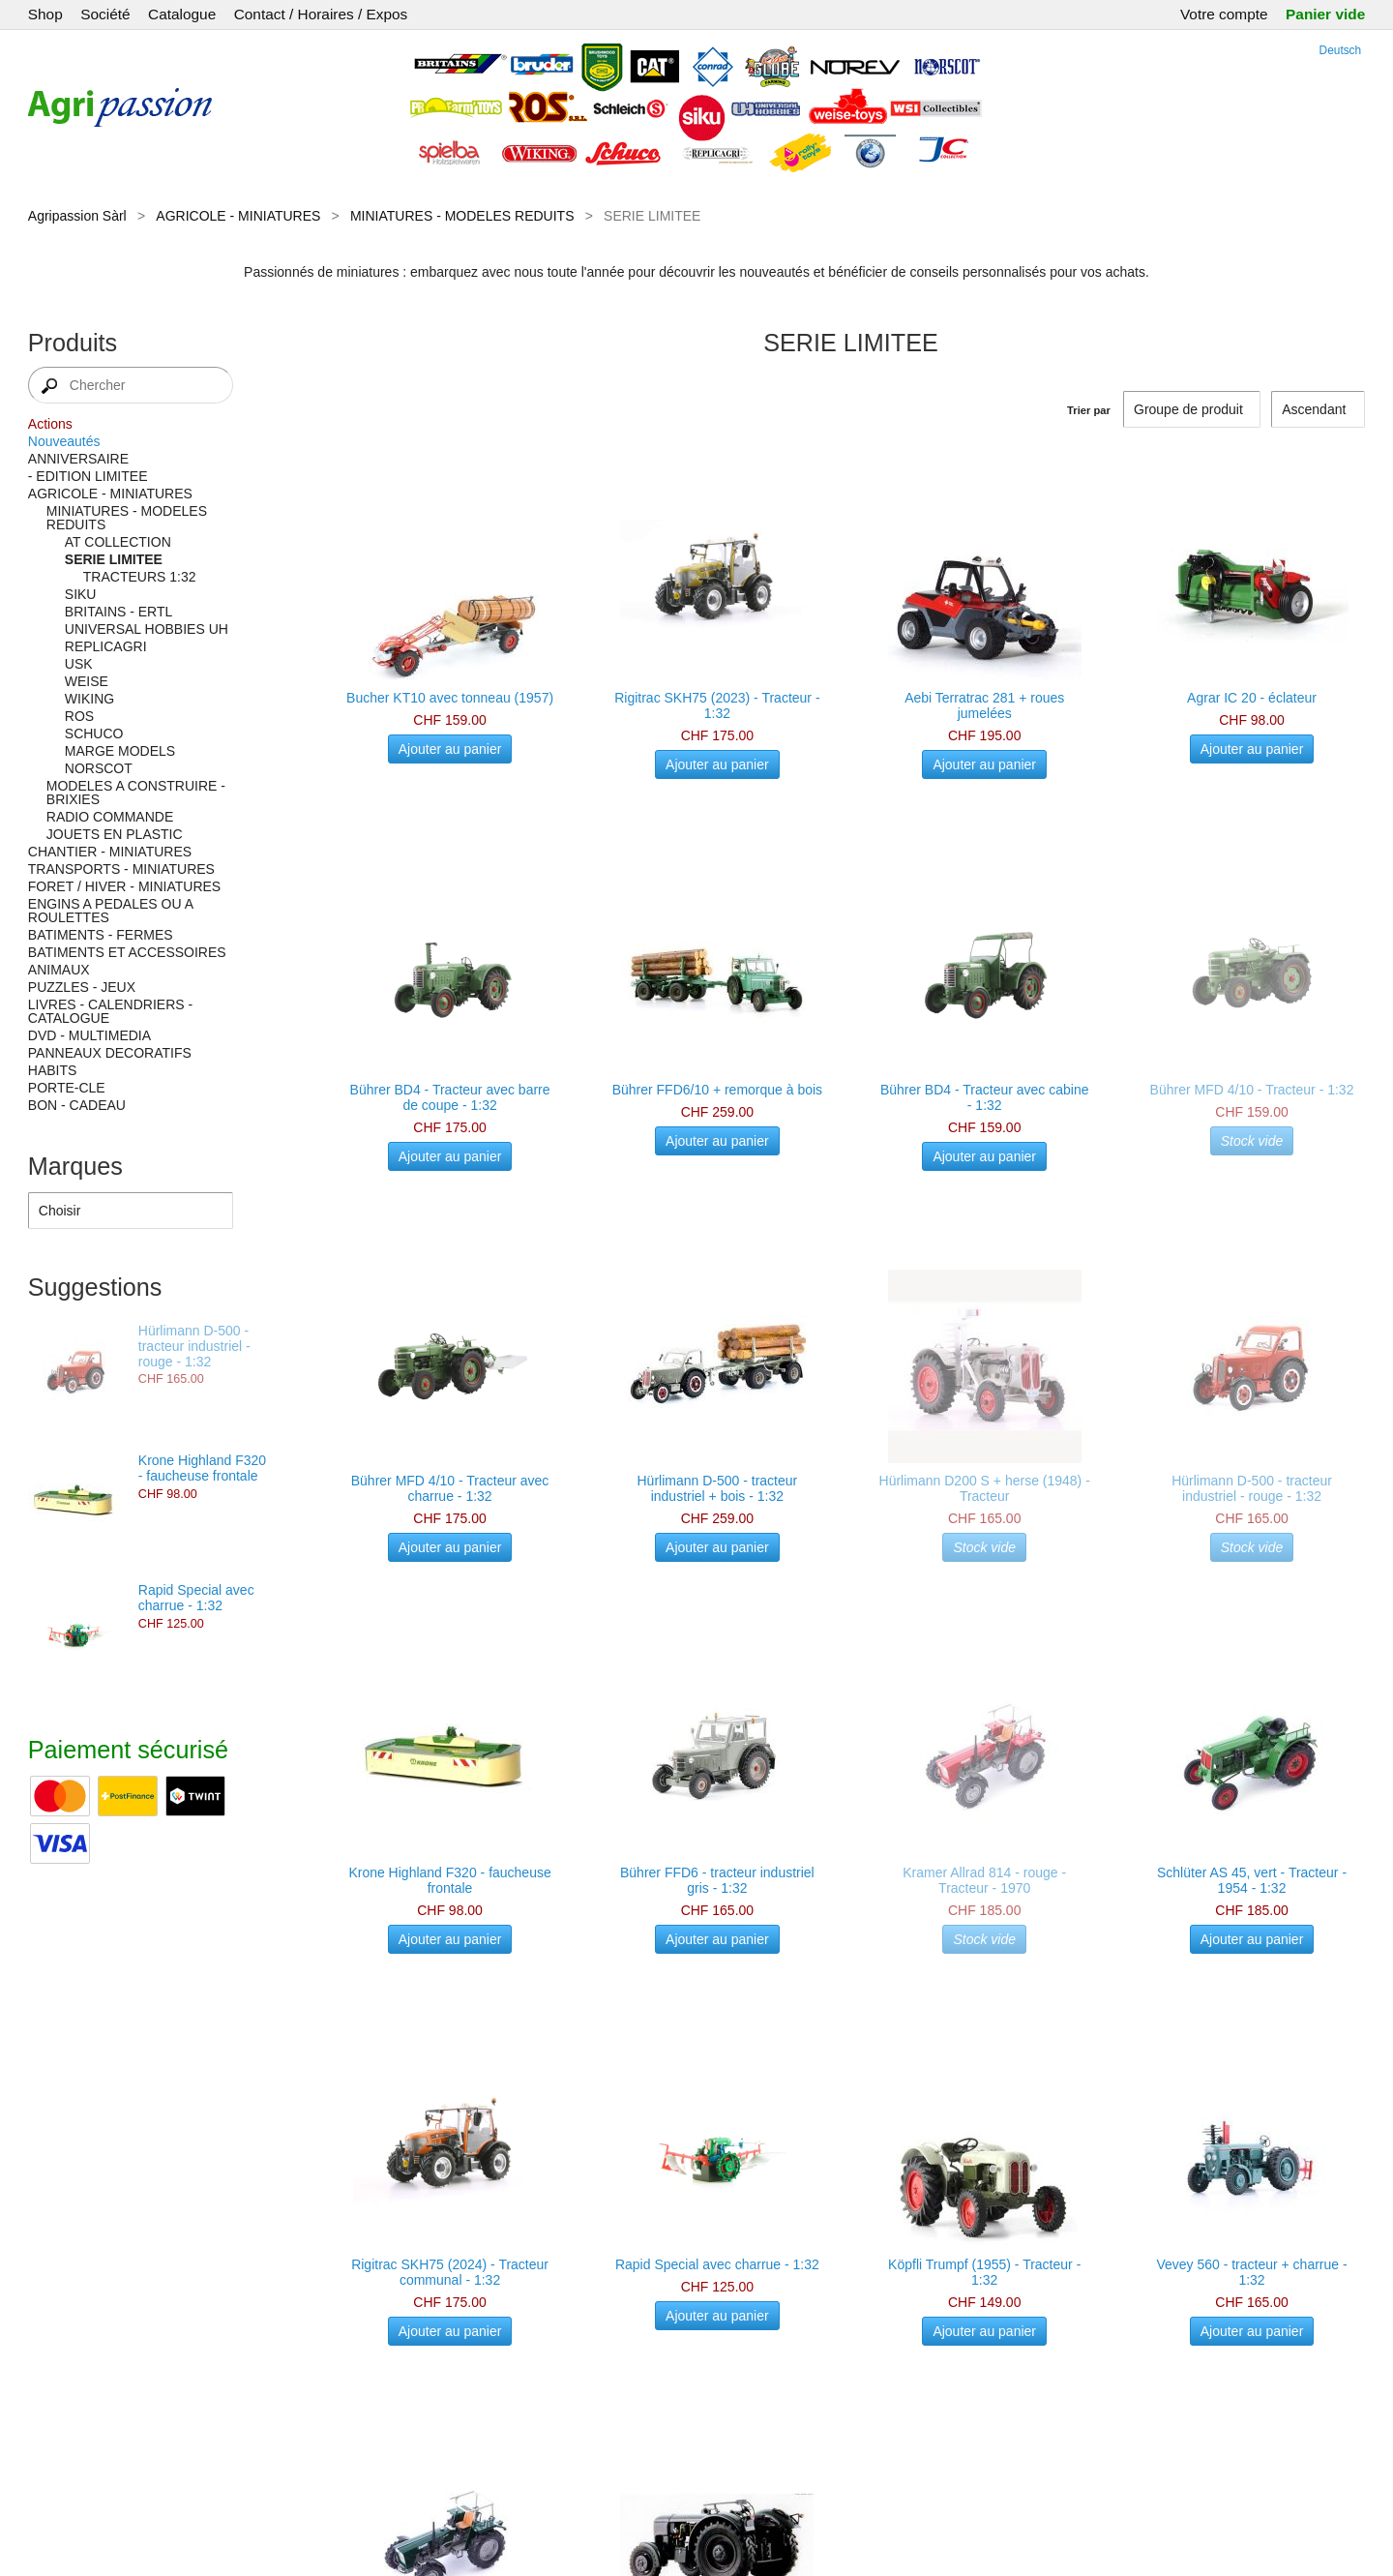 Image resolution: width=1393 pixels, height=2576 pixels. What do you see at coordinates (120, 751) in the screenshot?
I see `MARGE MODELS` at bounding box center [120, 751].